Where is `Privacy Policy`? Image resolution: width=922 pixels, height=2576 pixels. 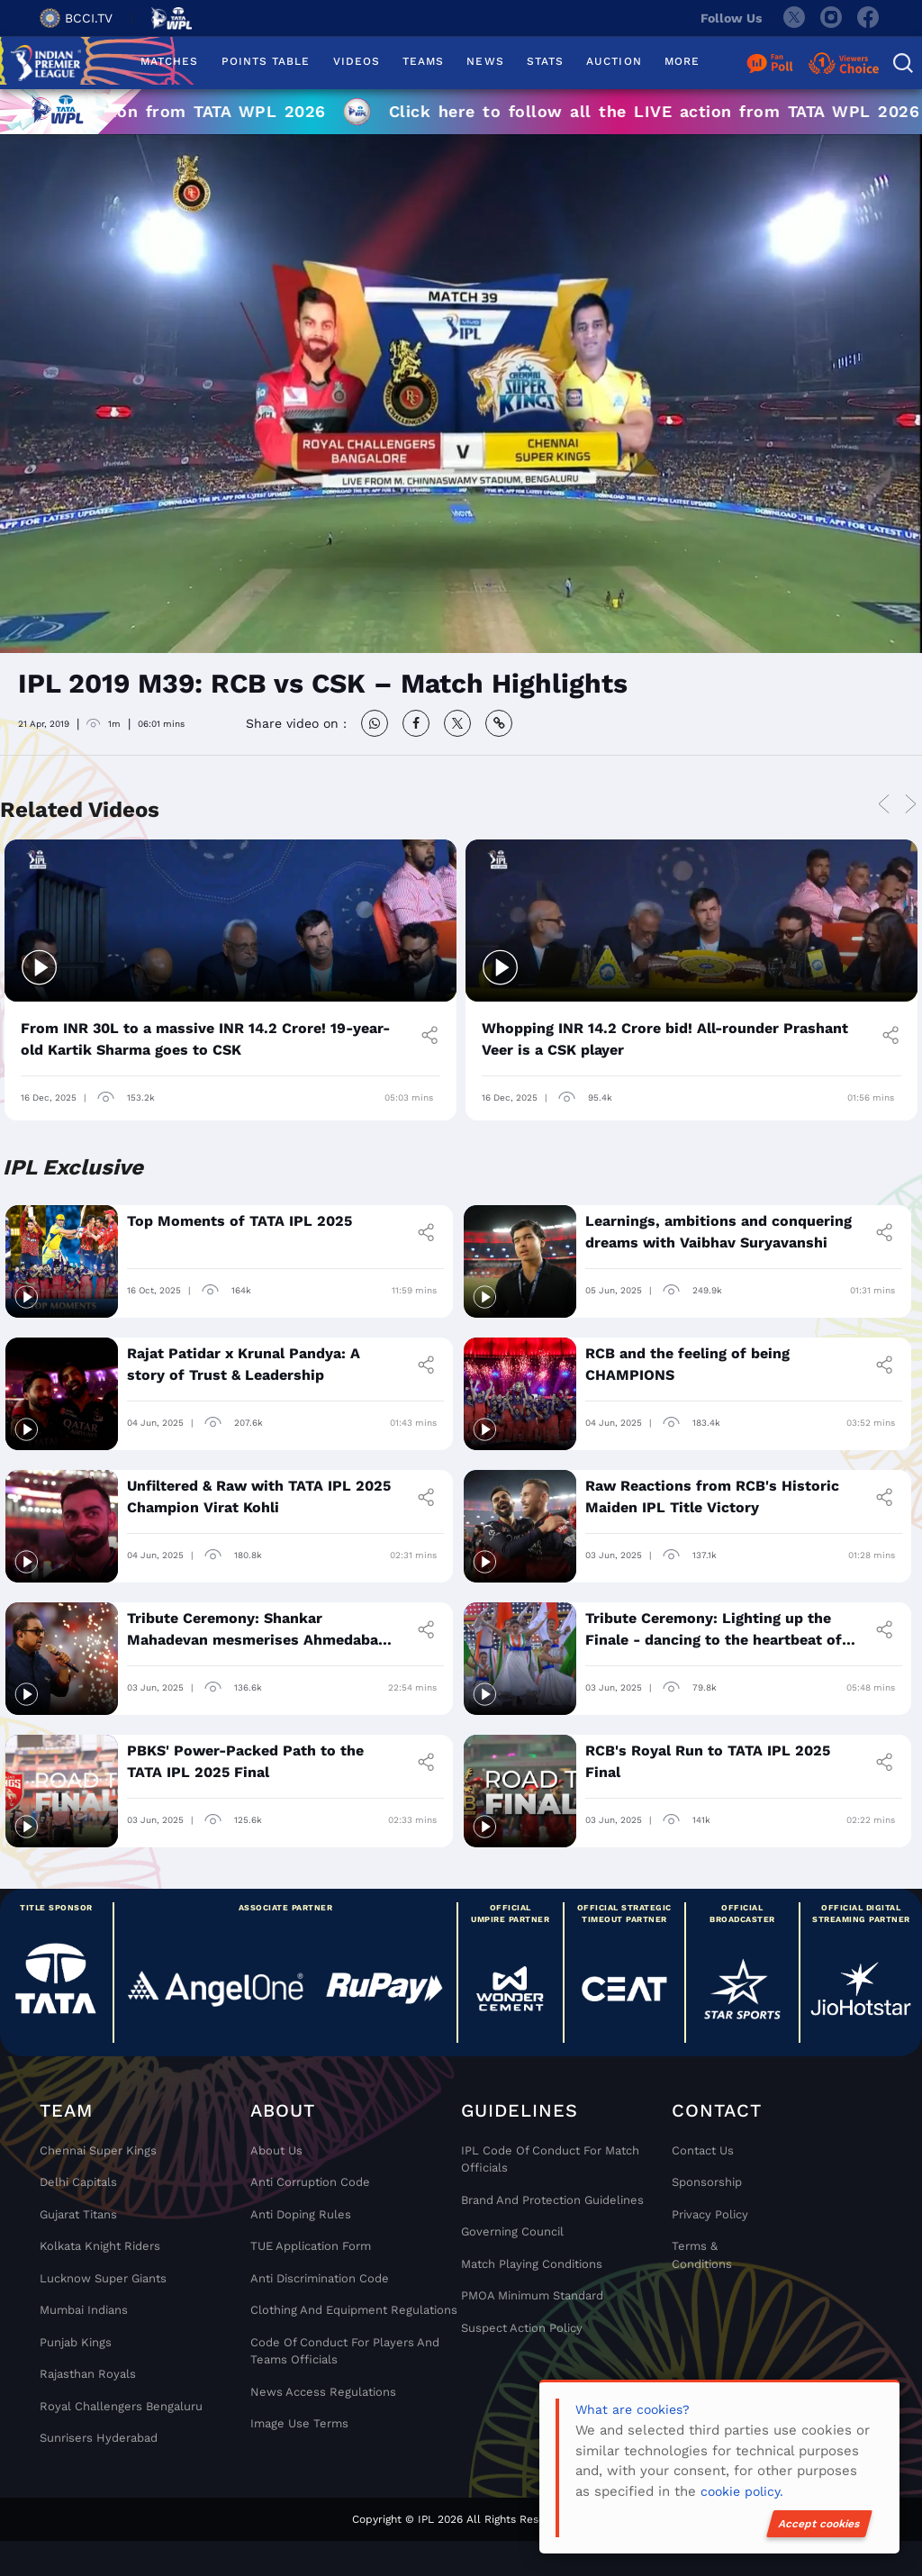
Privacy Policy is located at coordinates (710, 2214).